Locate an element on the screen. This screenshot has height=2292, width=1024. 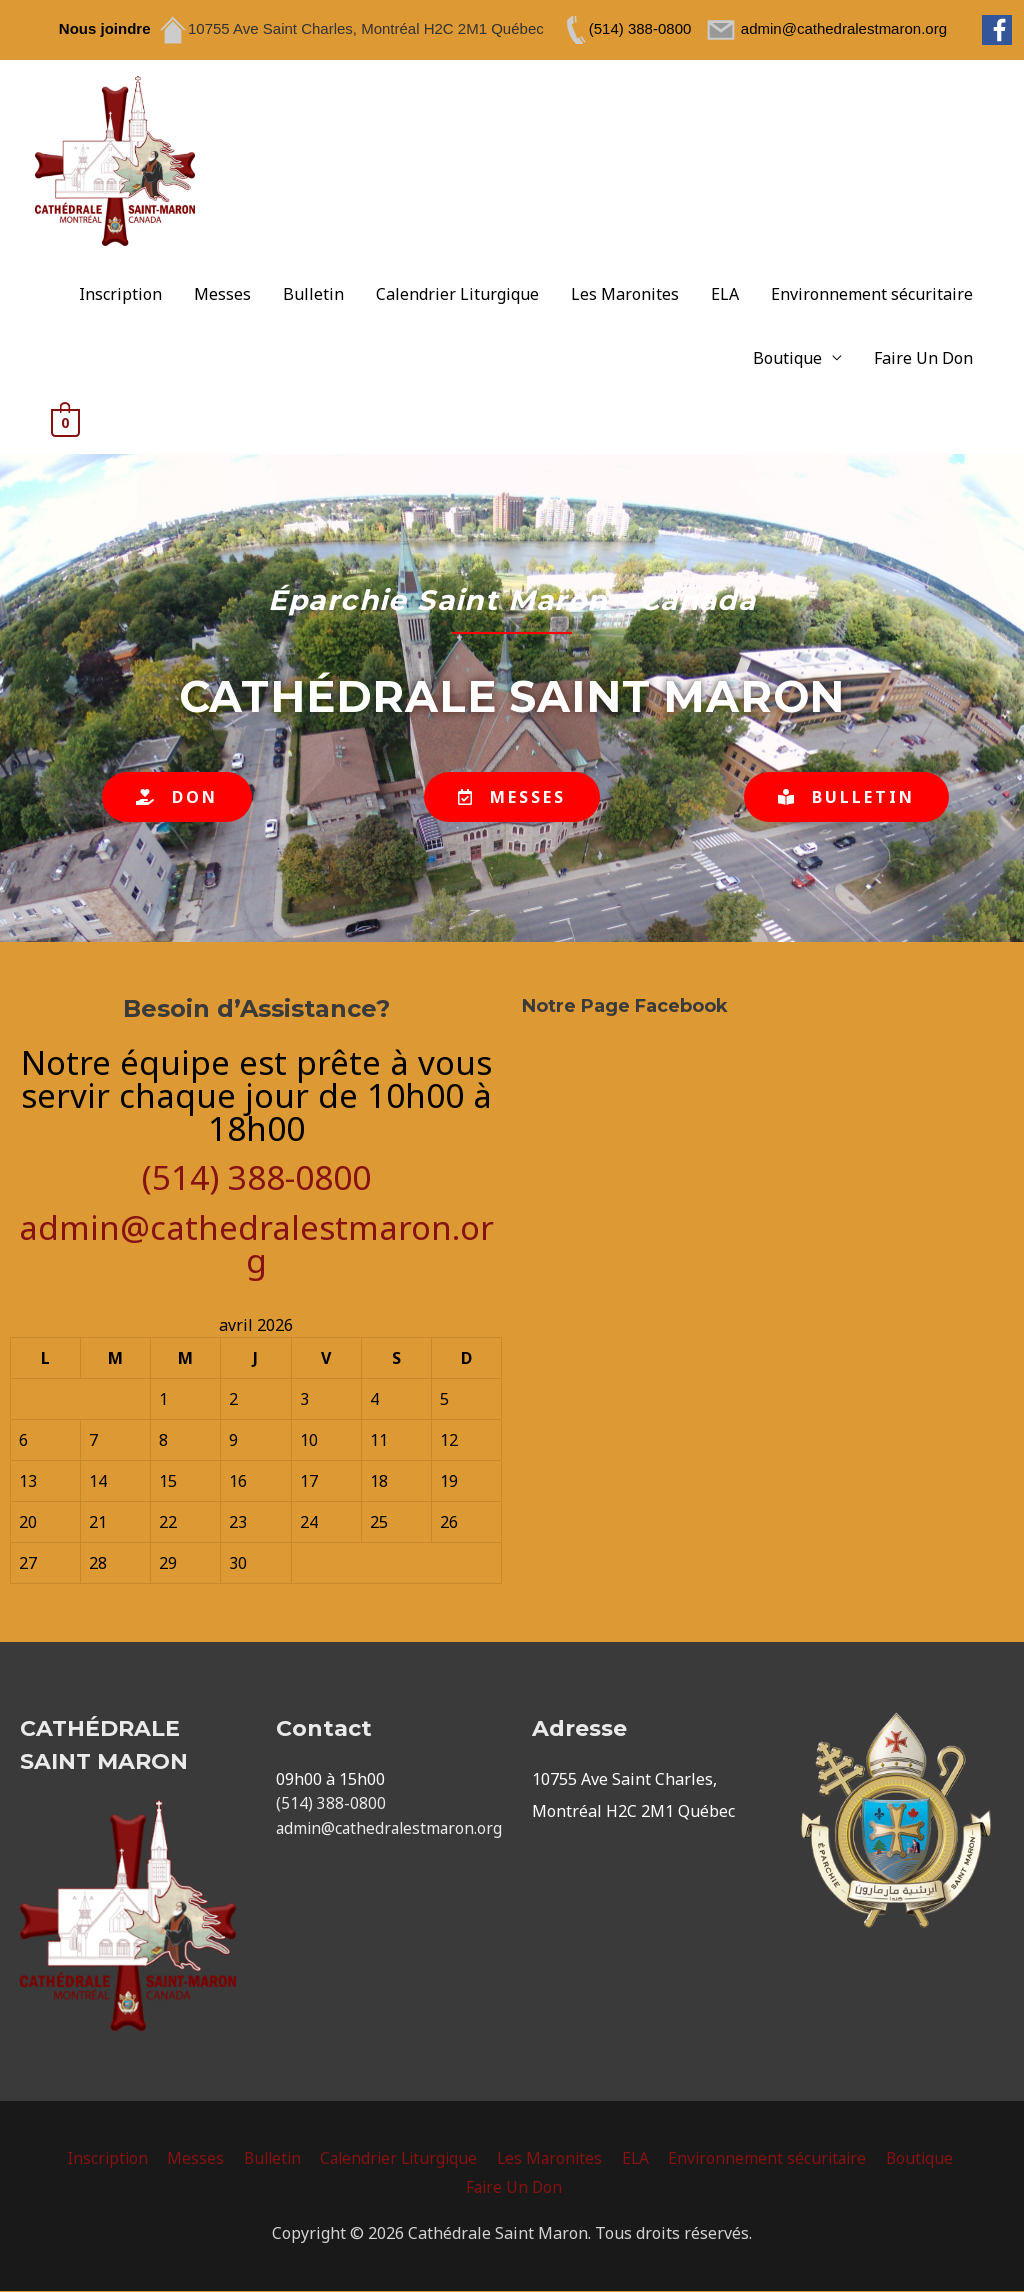
Calendrier Liturgique is located at coordinates (457, 295).